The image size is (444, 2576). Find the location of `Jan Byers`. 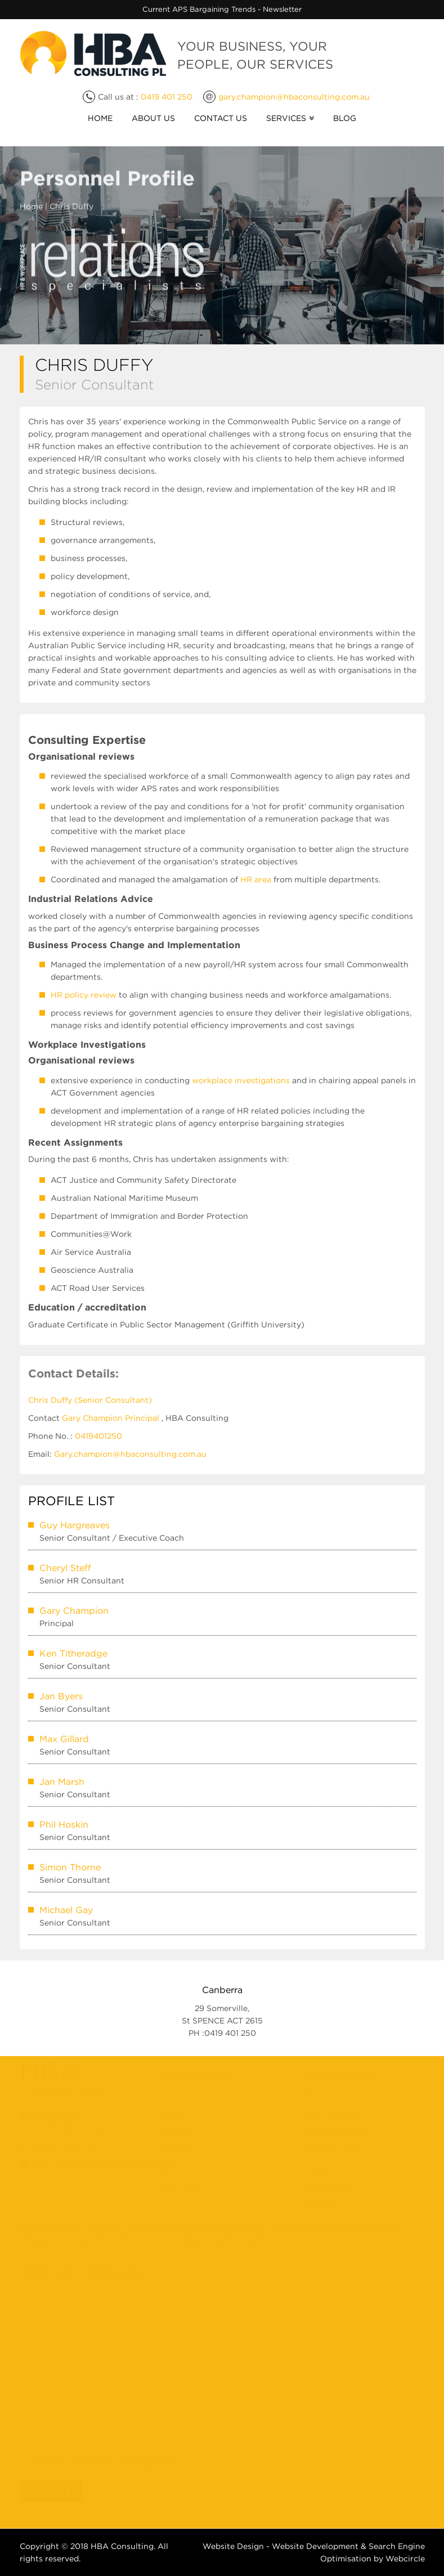

Jan Byers is located at coordinates (61, 1695).